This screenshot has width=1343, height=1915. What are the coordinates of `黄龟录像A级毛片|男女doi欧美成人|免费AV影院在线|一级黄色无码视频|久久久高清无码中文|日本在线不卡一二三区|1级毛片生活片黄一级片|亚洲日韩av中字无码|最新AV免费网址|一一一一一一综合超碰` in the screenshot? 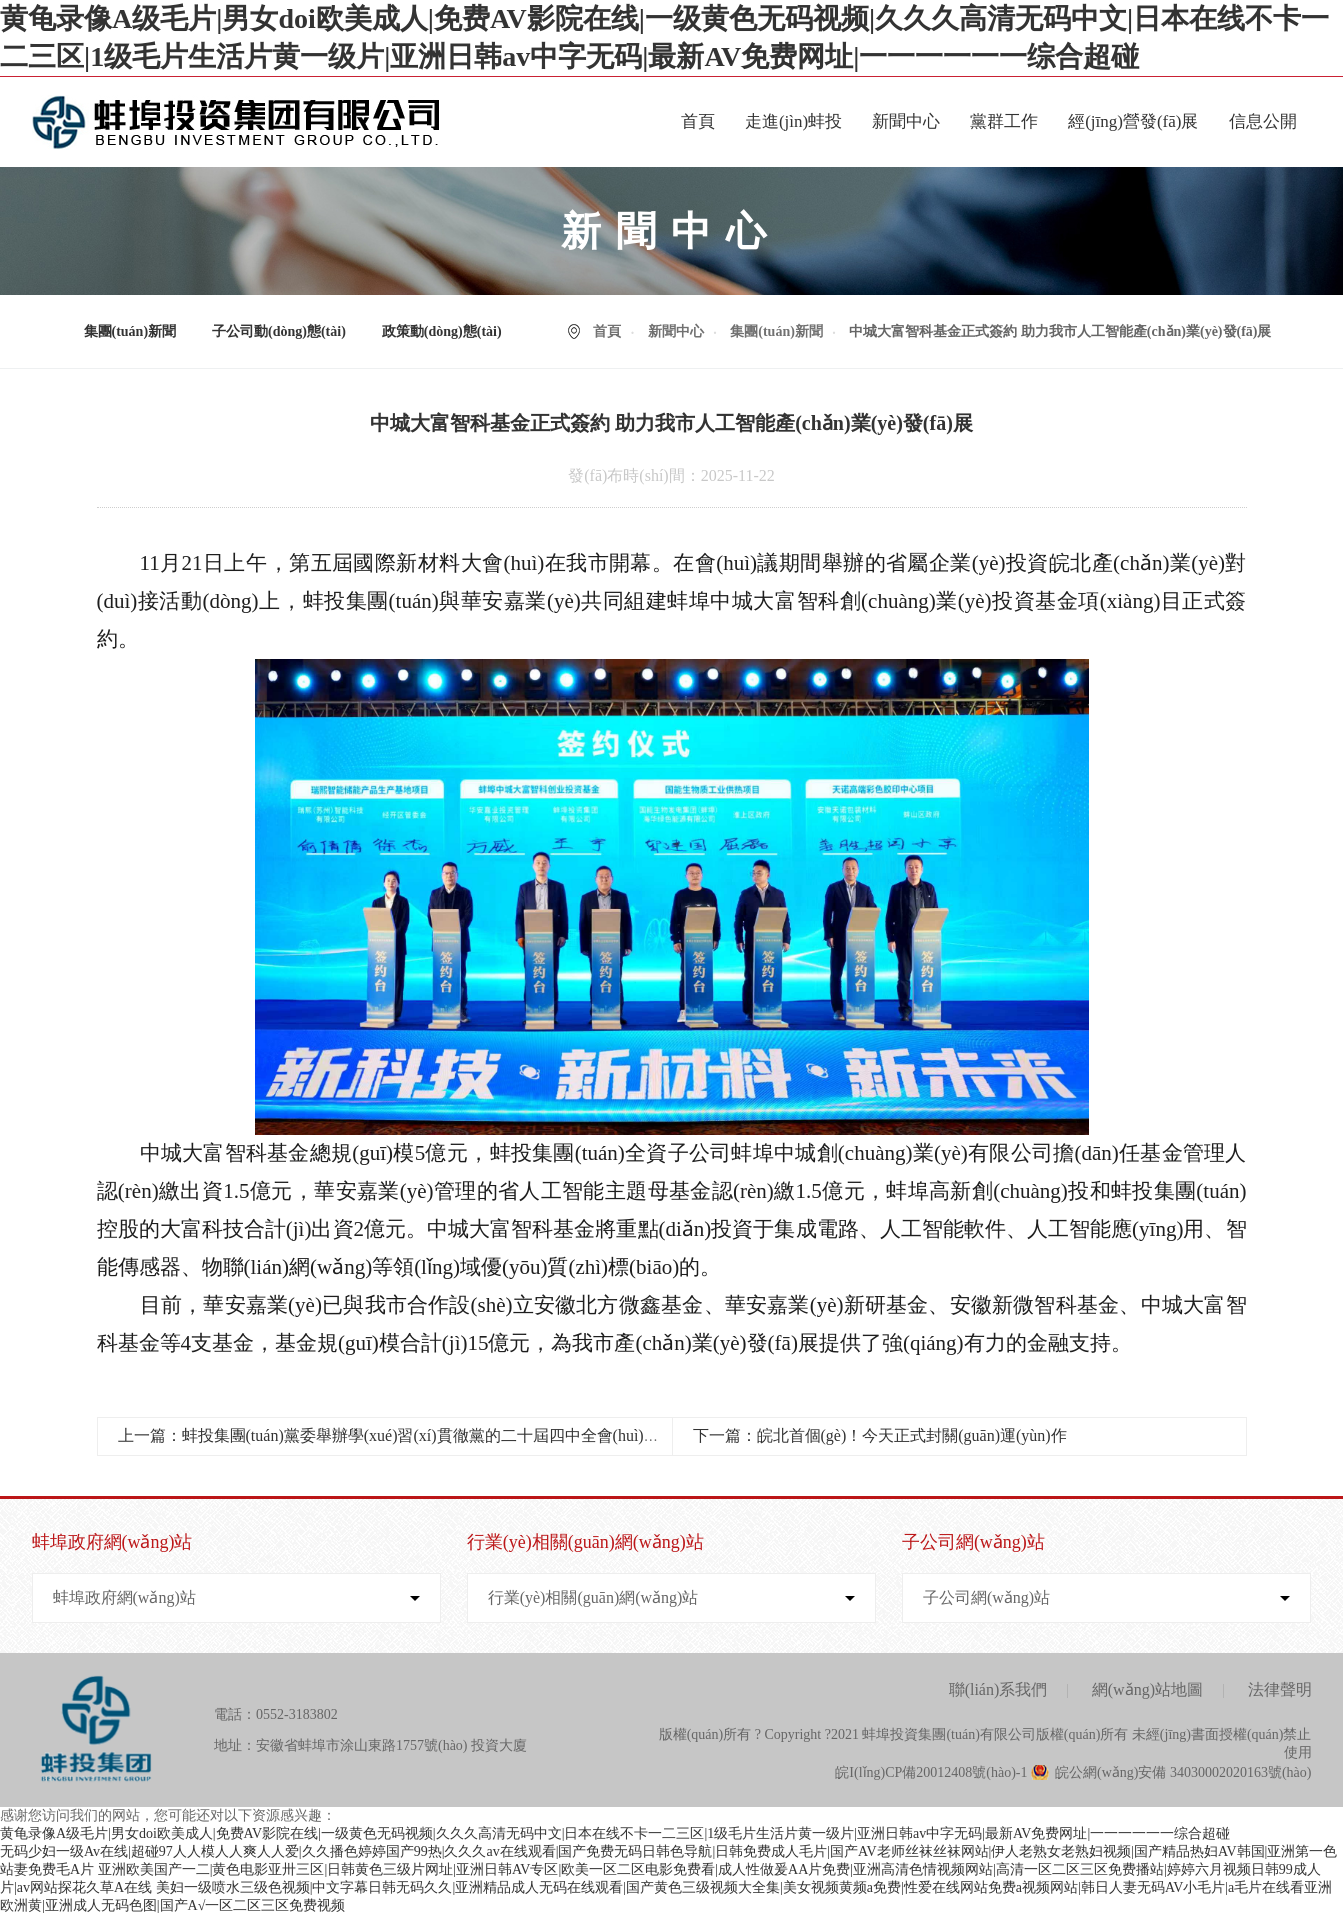 It's located at (615, 1833).